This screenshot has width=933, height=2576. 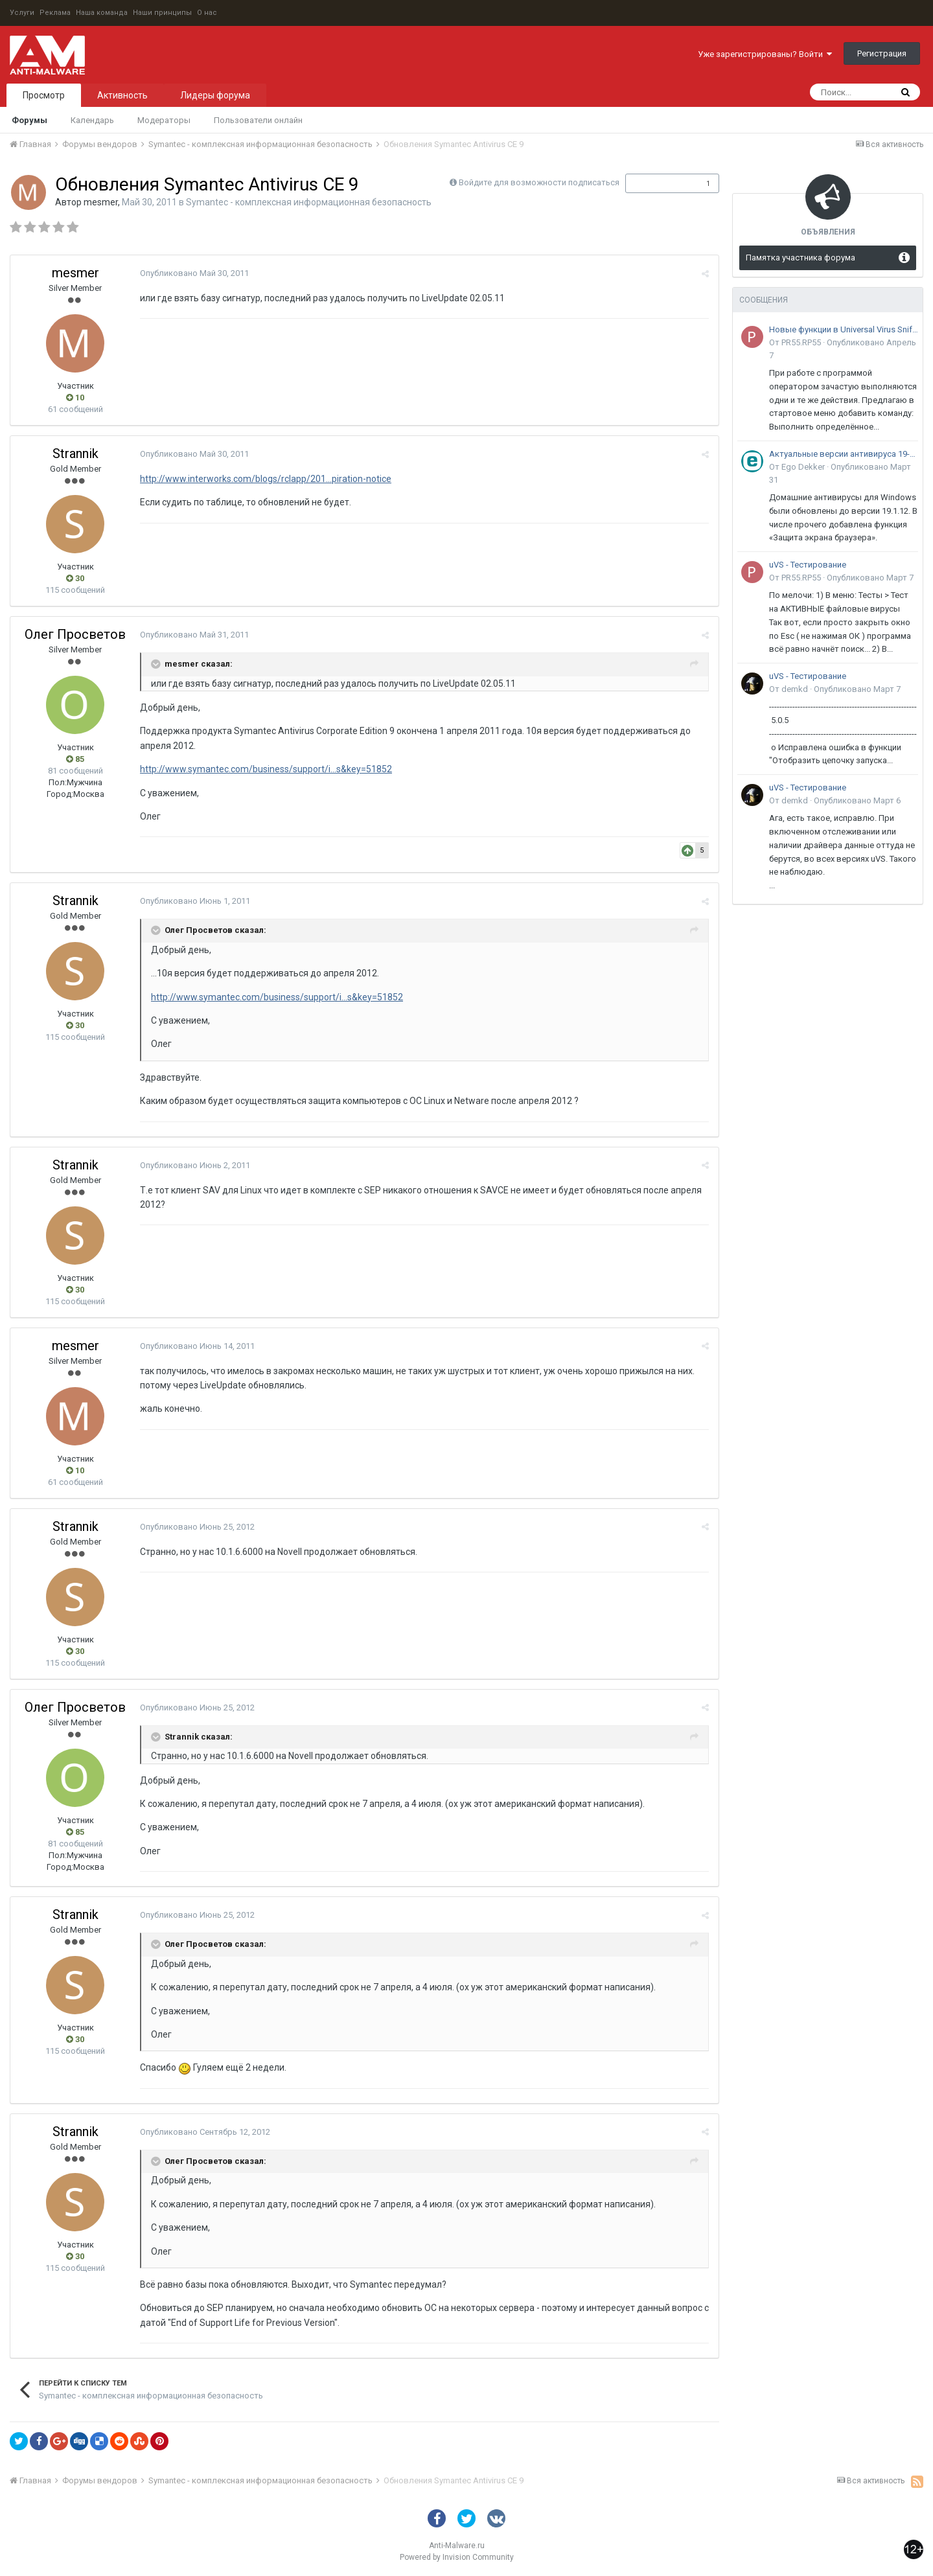 What do you see at coordinates (265, 479) in the screenshot?
I see `http://www.interworks.com/blogs/rclapp/201...piration-notice` at bounding box center [265, 479].